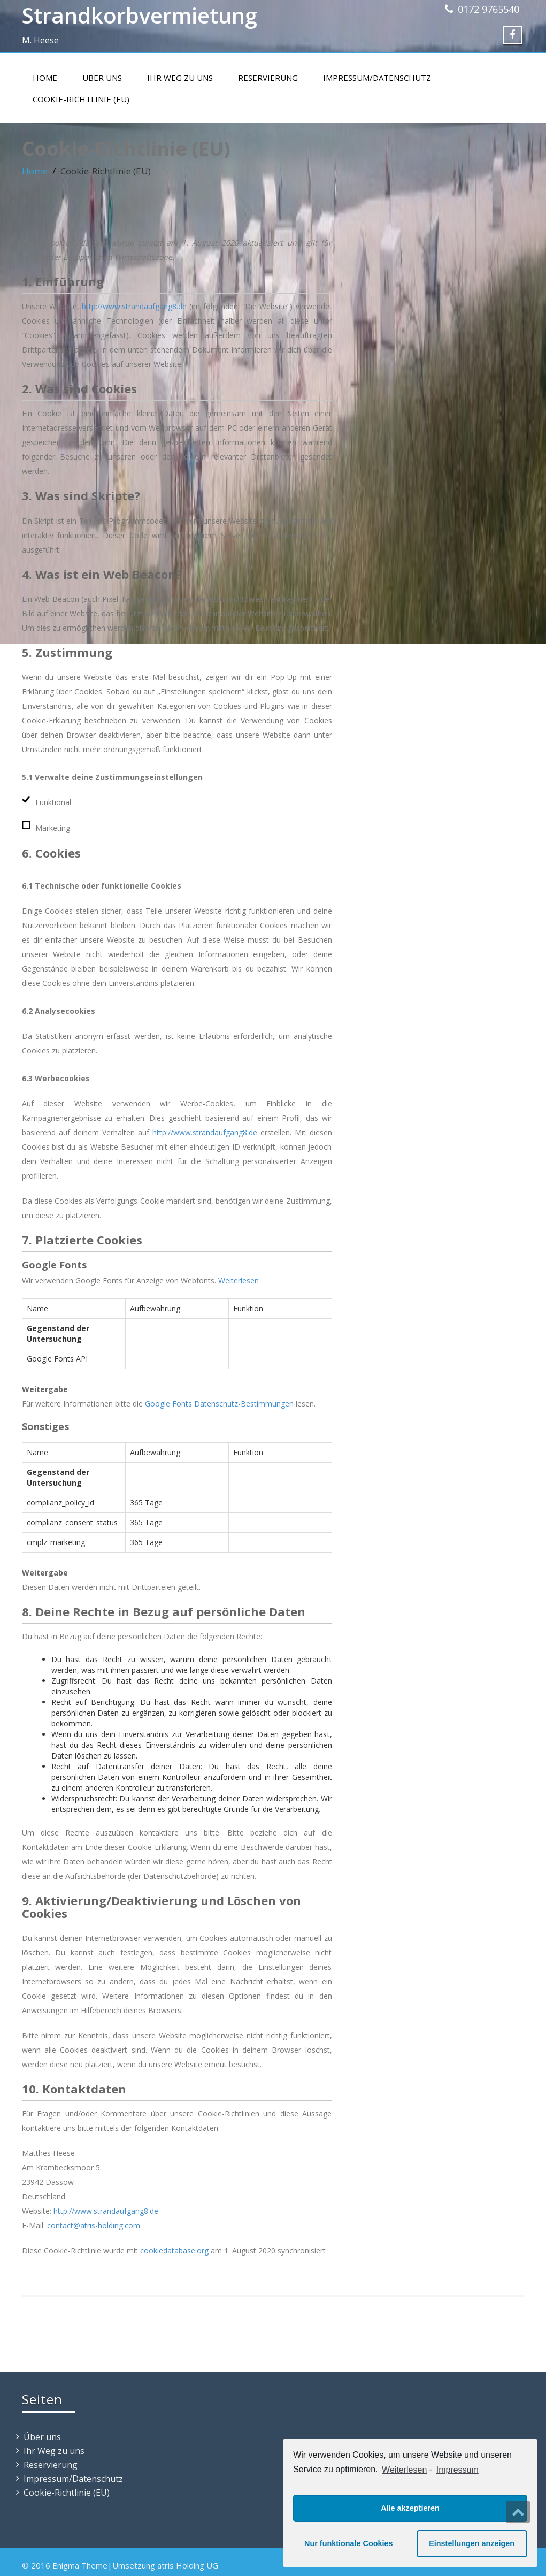  What do you see at coordinates (404, 2469) in the screenshot?
I see `Weiterlesen` at bounding box center [404, 2469].